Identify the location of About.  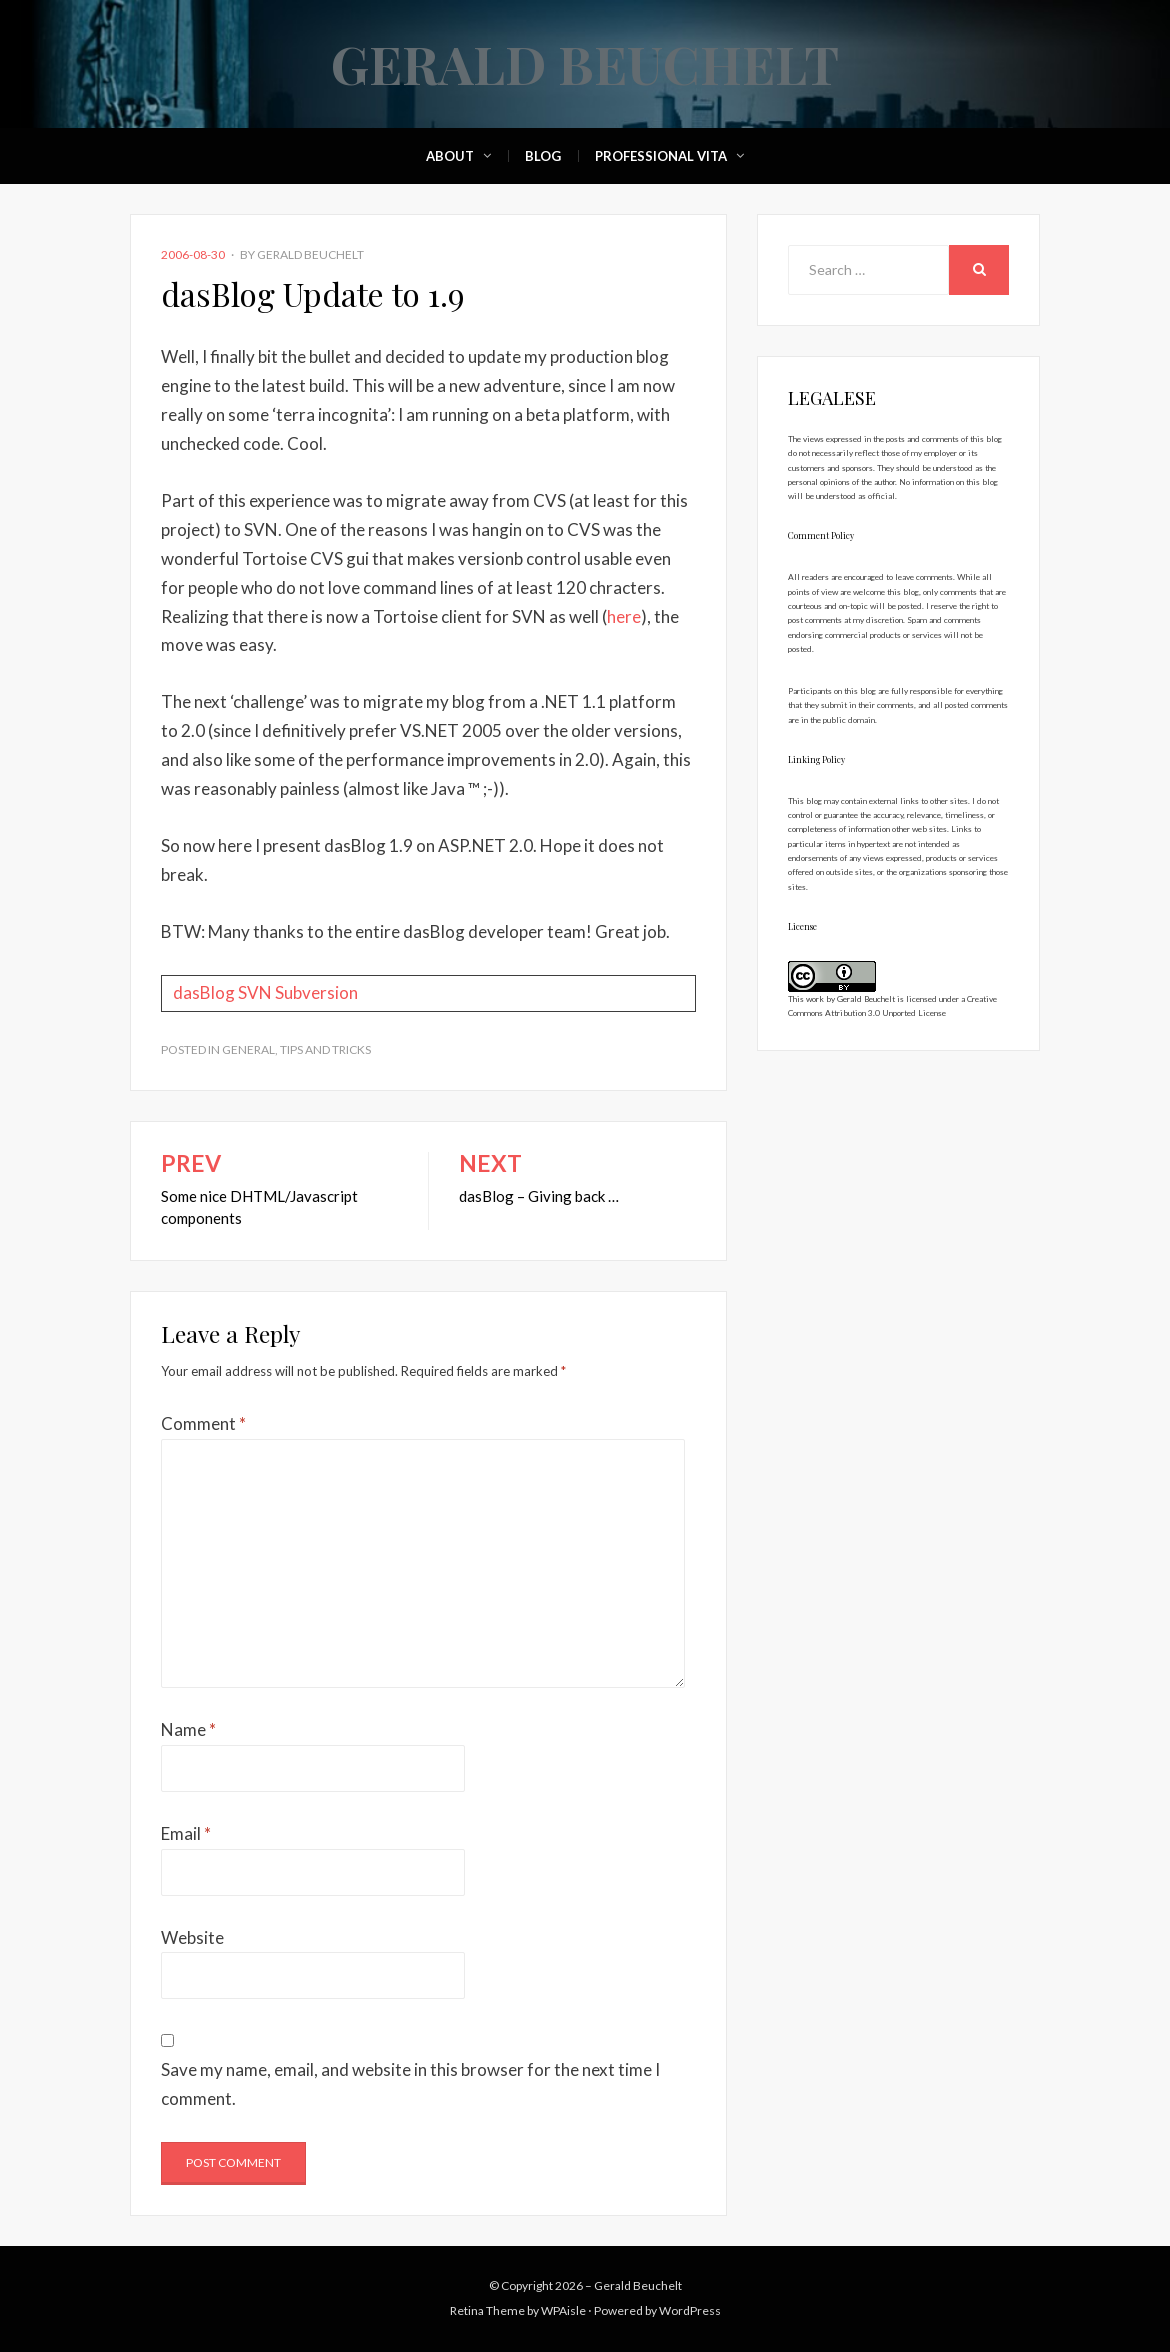
(450, 156).